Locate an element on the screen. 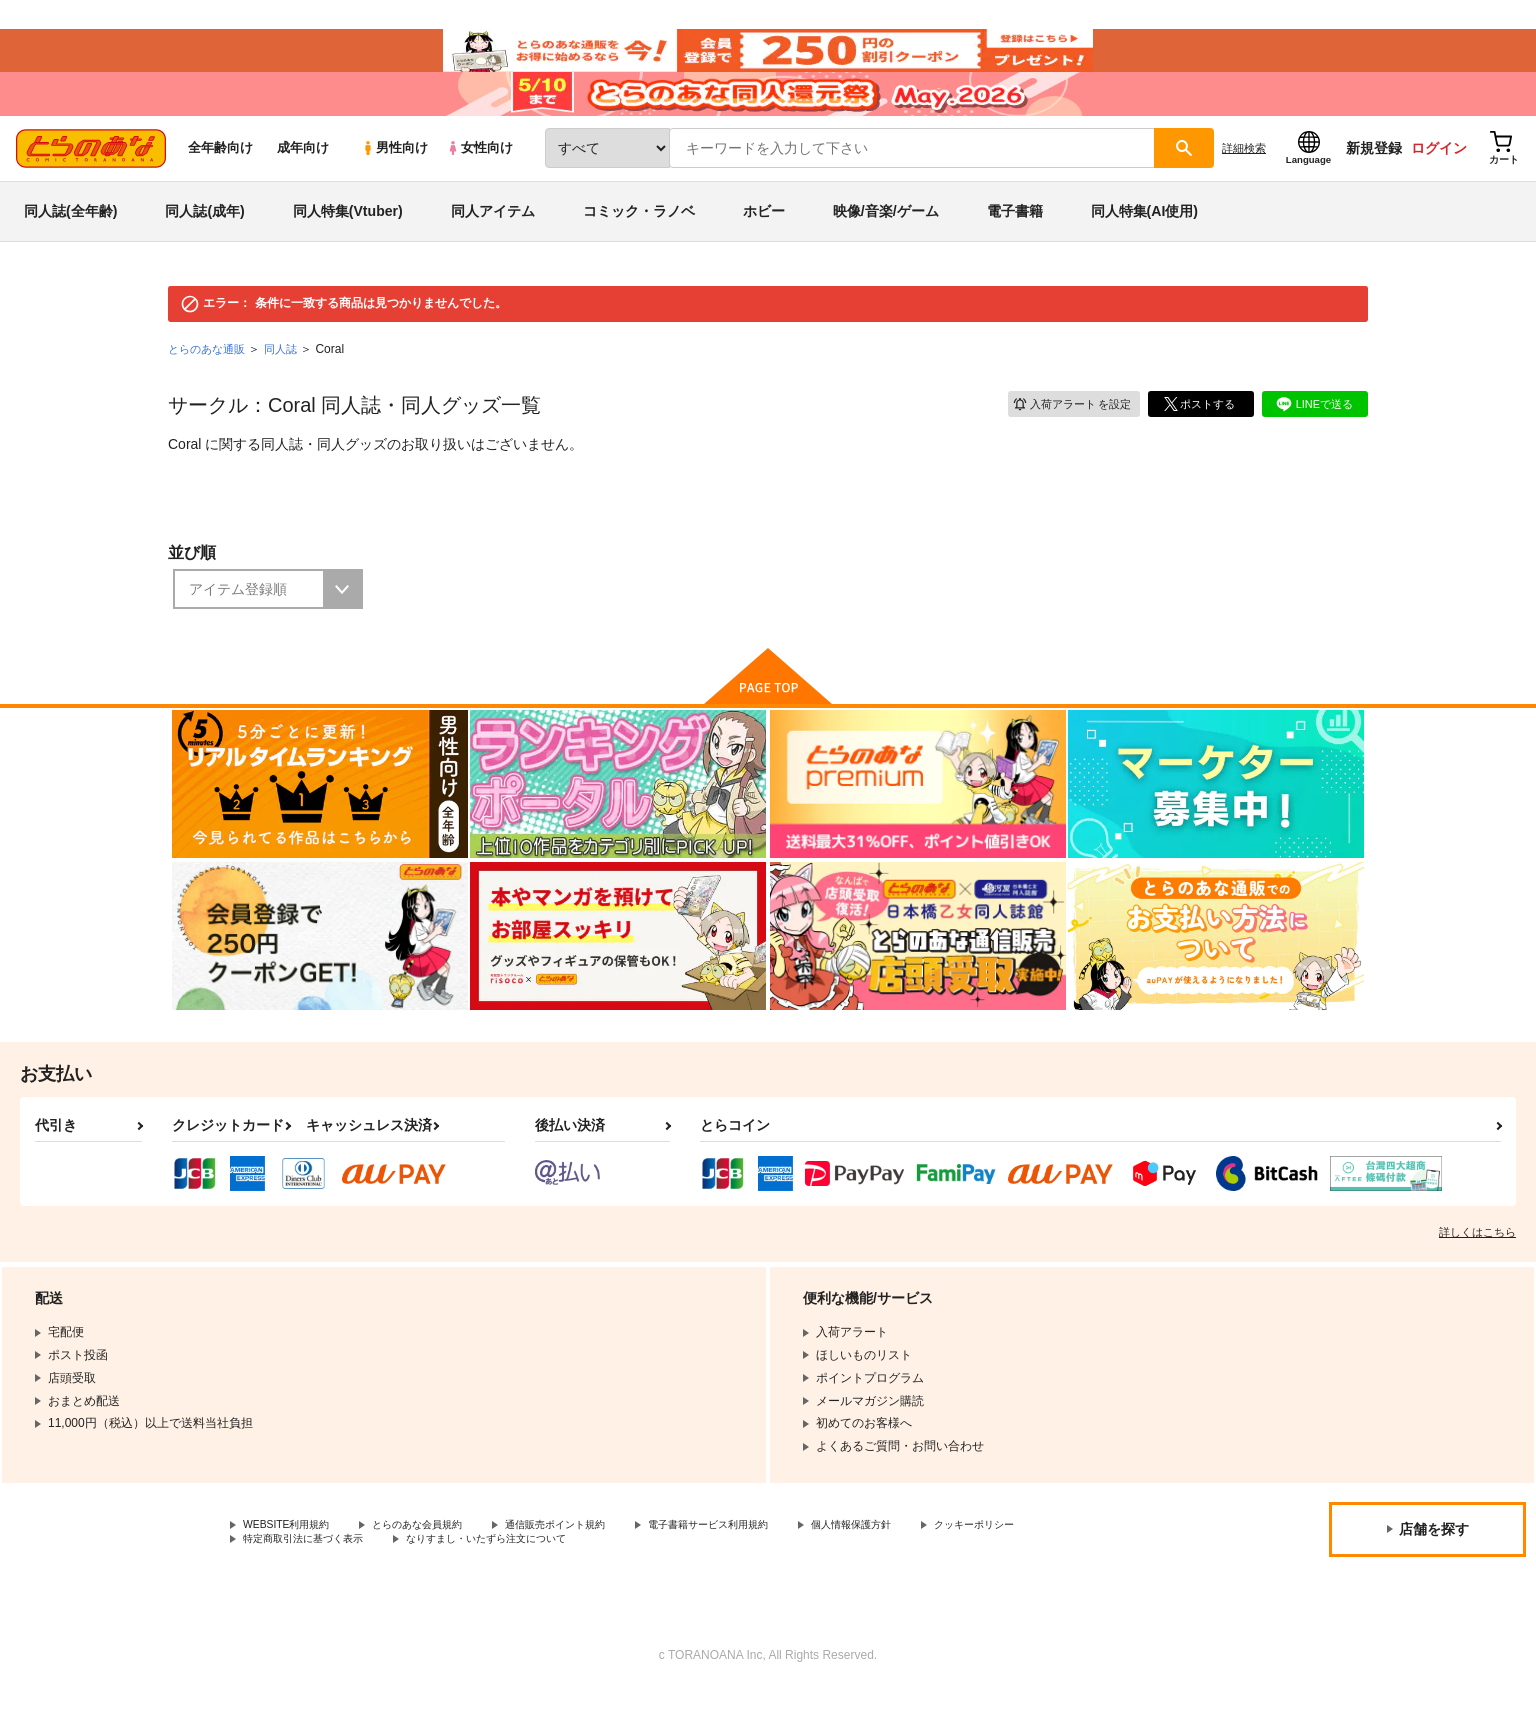 This screenshot has width=1536, height=1728. クッキーポリシー is located at coordinates (291, 1576).